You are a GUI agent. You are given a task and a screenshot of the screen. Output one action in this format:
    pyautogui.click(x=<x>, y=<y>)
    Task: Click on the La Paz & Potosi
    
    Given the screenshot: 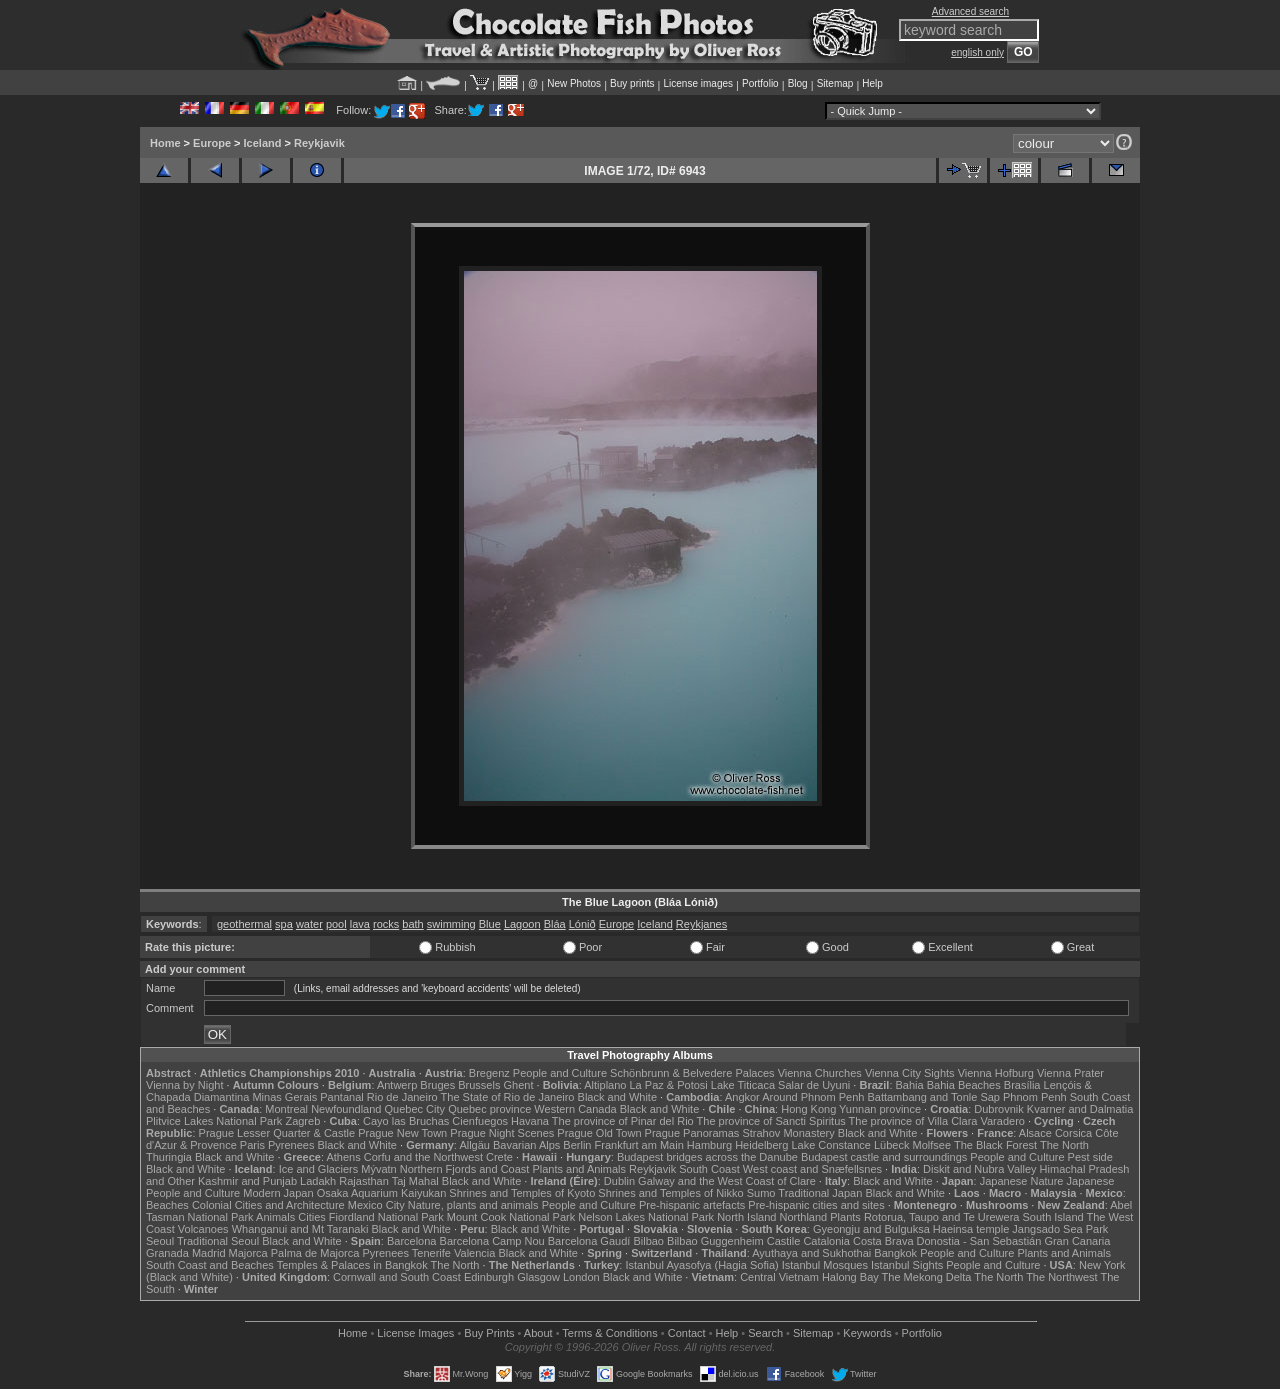 What is the action you would take?
    pyautogui.click(x=669, y=1085)
    